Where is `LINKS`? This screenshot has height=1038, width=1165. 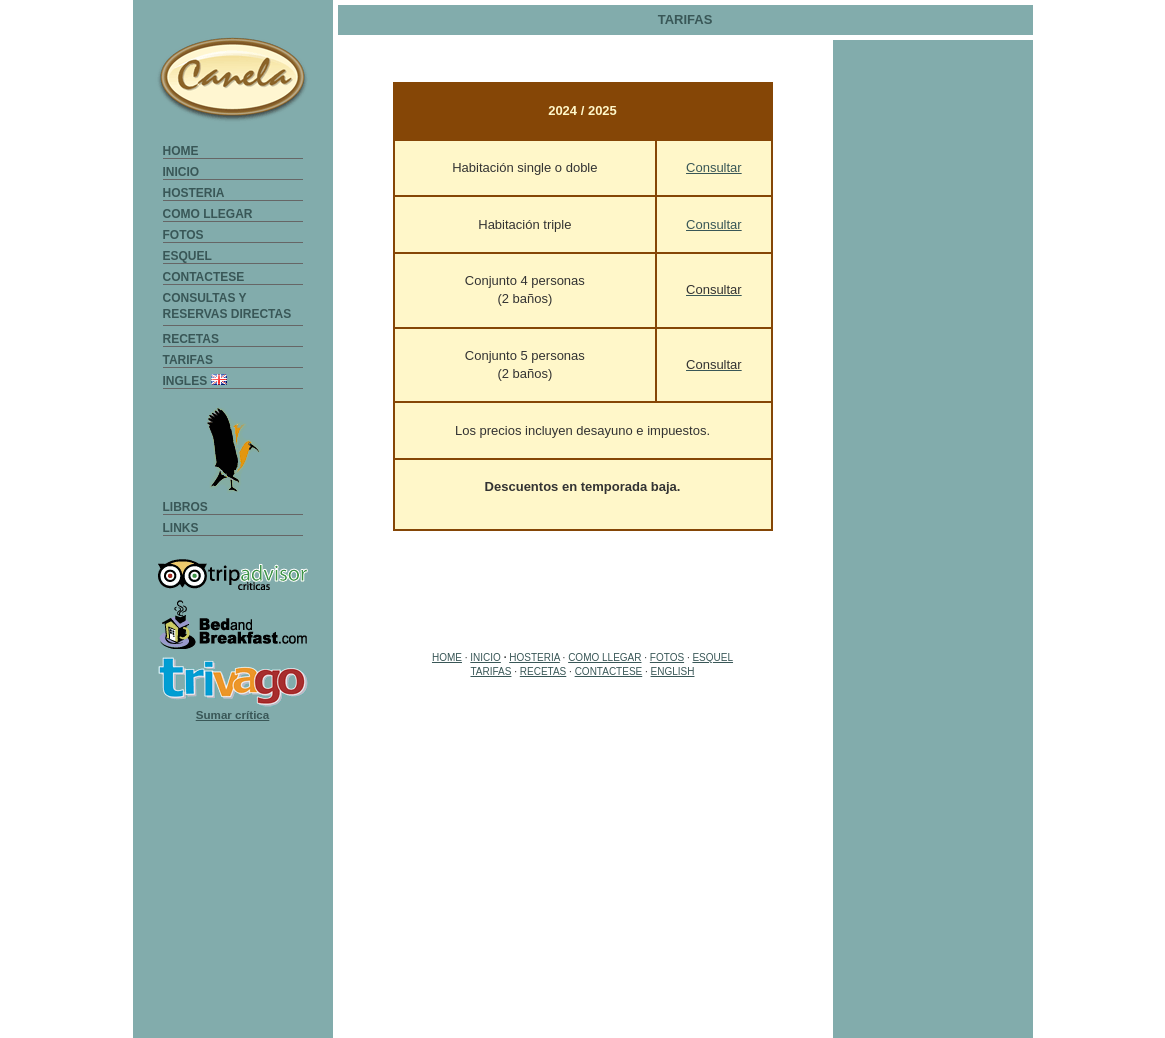 LINKS is located at coordinates (181, 528).